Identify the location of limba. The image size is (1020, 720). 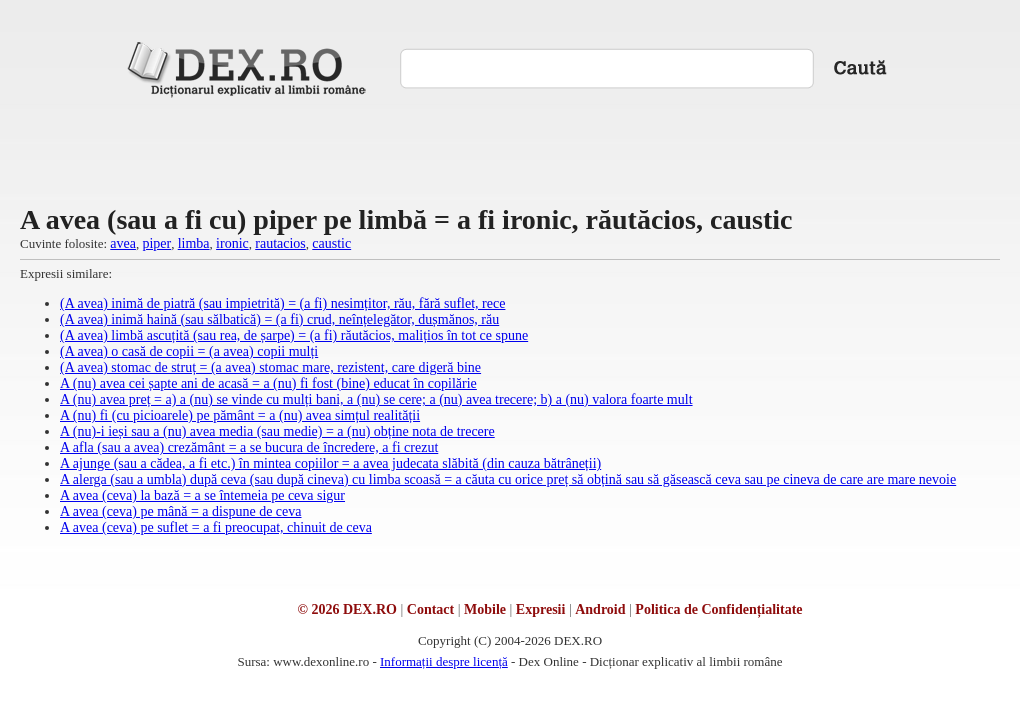
(194, 243).